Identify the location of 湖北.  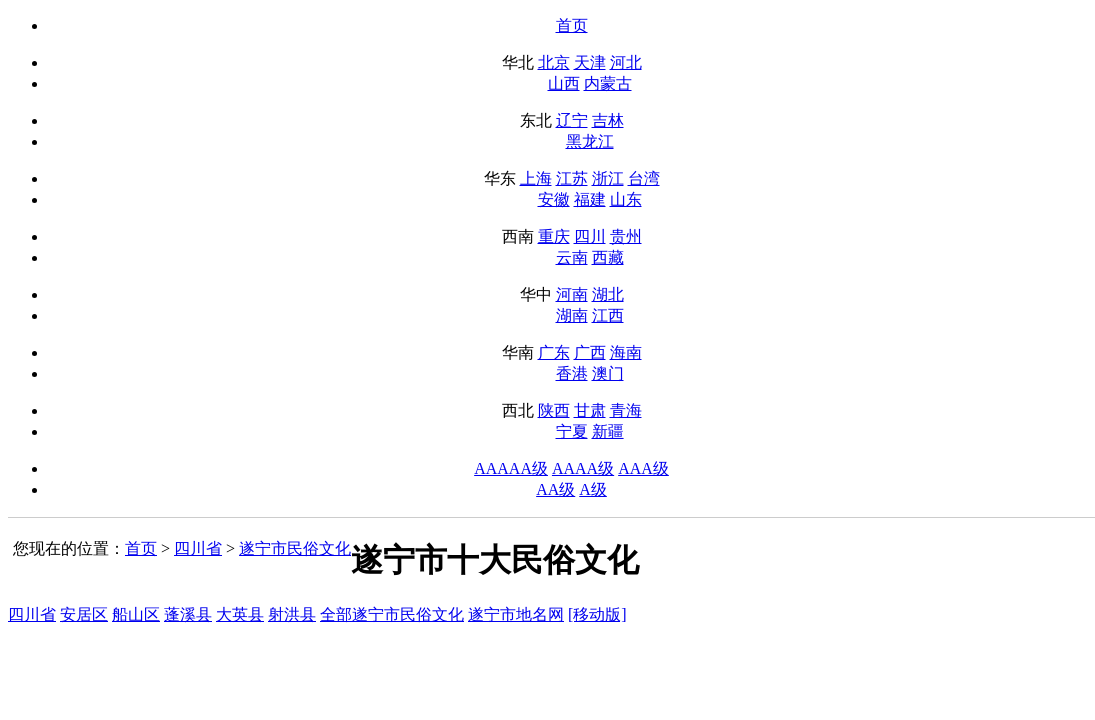
(608, 294).